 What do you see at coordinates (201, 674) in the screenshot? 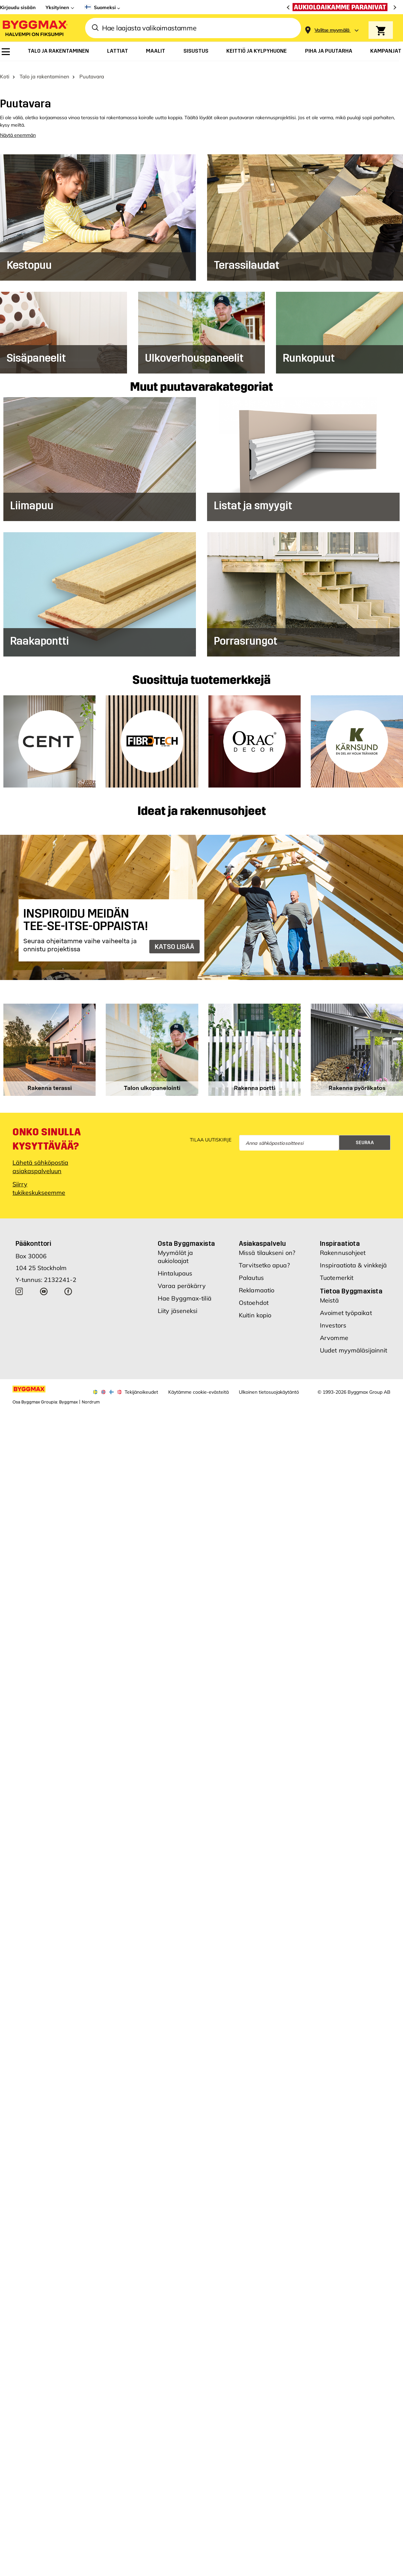
I see `Suosittuja tuotemerkkejä` at bounding box center [201, 674].